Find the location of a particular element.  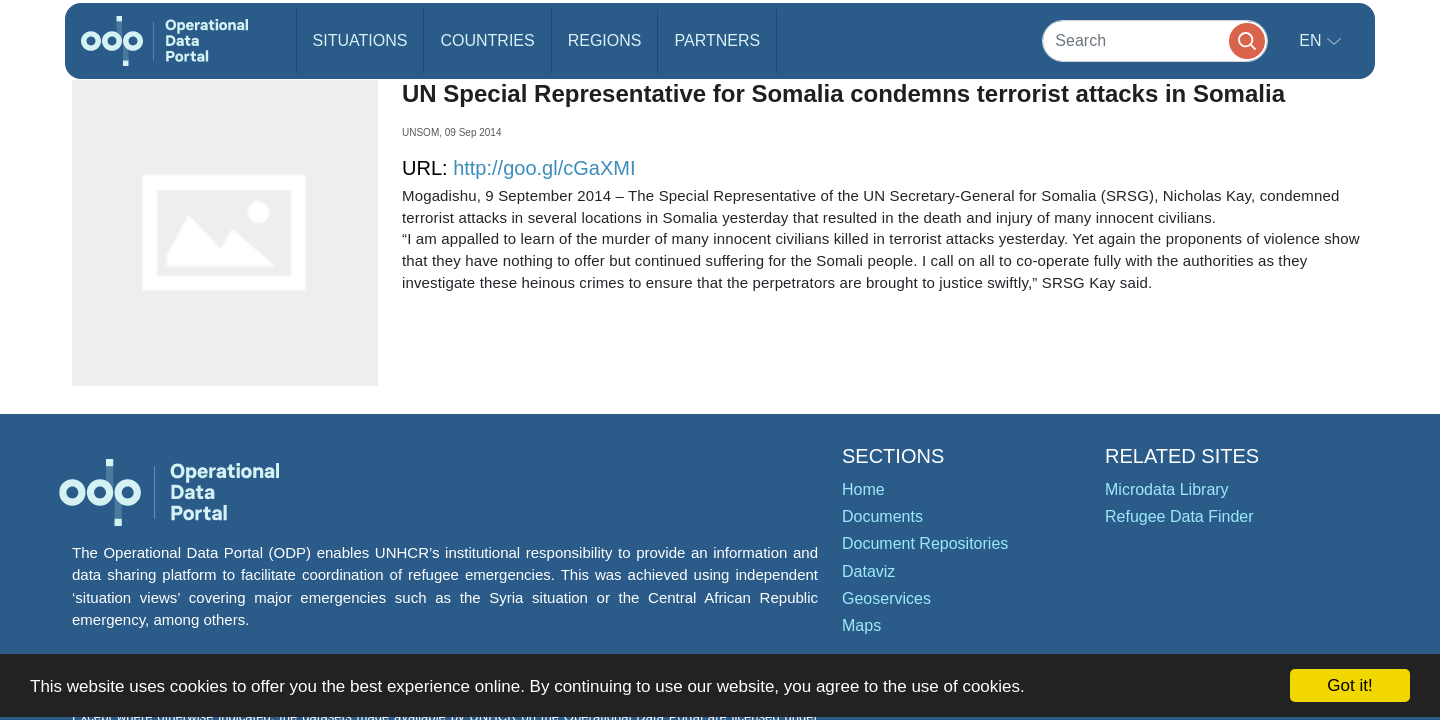

Refugee Data Finder is located at coordinates (1179, 516).